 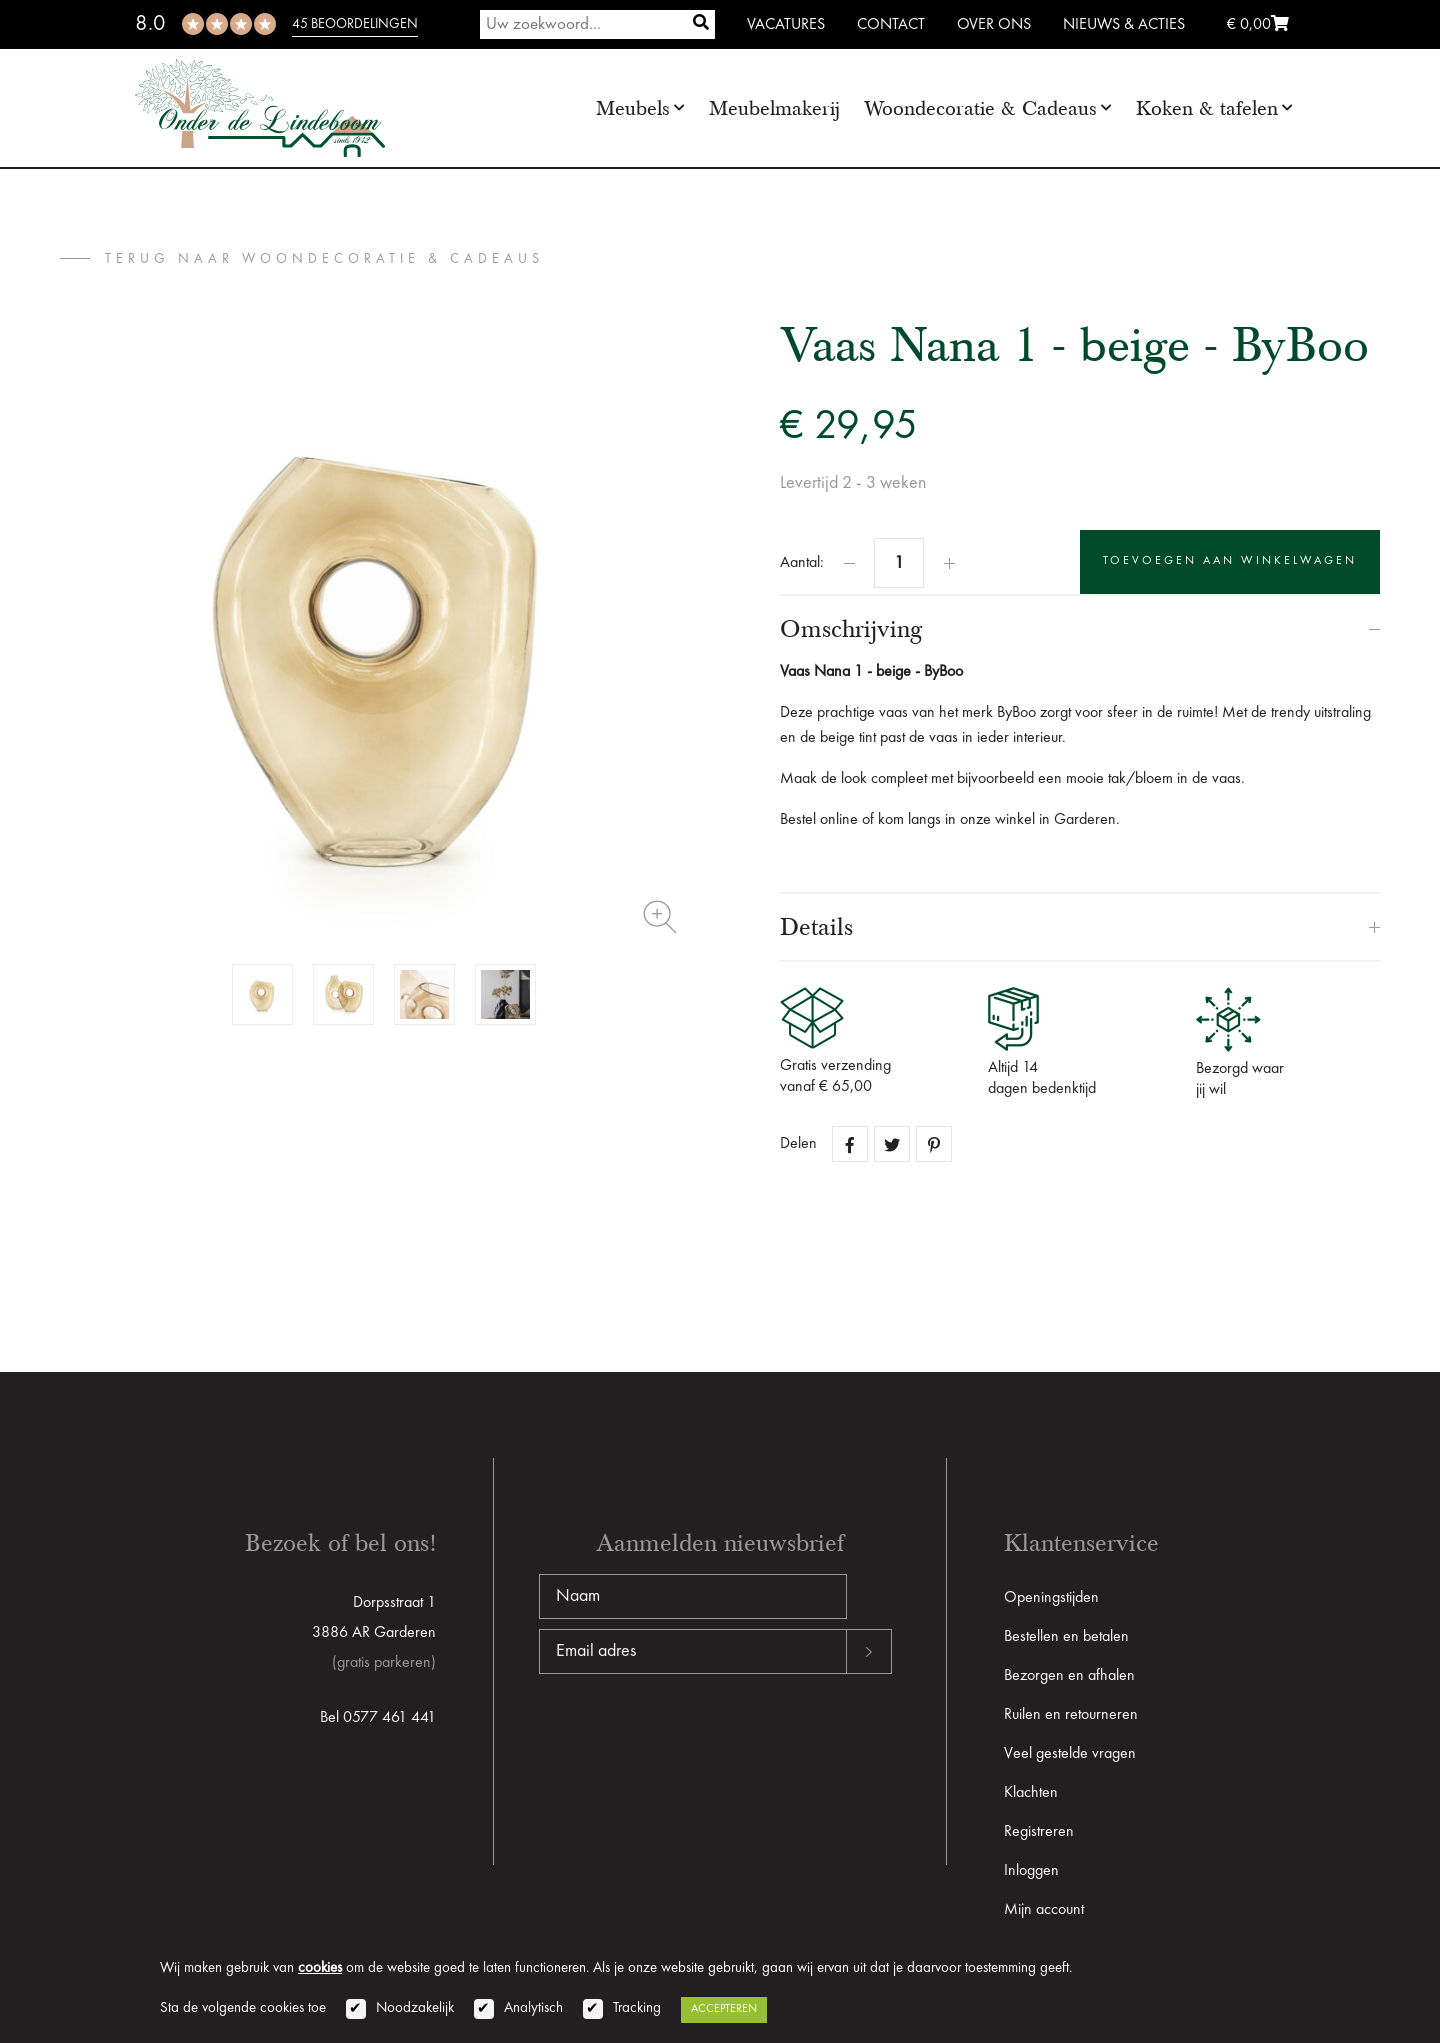 What do you see at coordinates (637, 2008) in the screenshot?
I see `Tracking` at bounding box center [637, 2008].